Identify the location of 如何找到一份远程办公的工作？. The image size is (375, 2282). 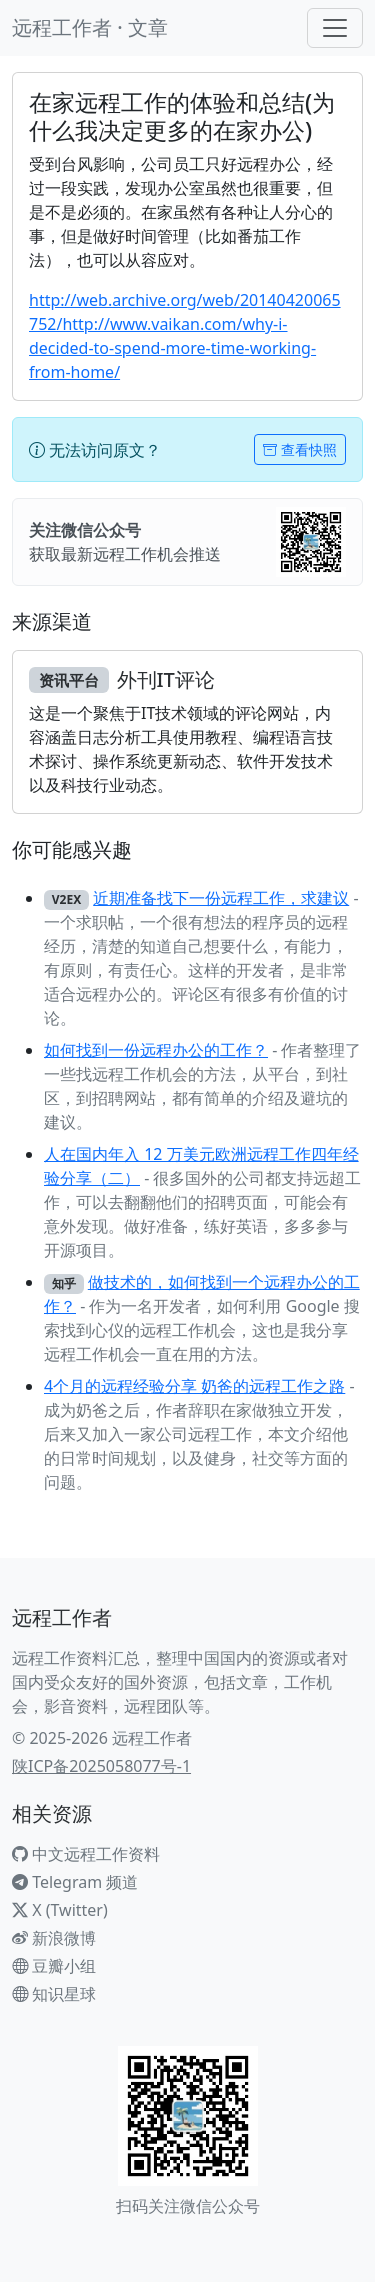
(156, 1050).